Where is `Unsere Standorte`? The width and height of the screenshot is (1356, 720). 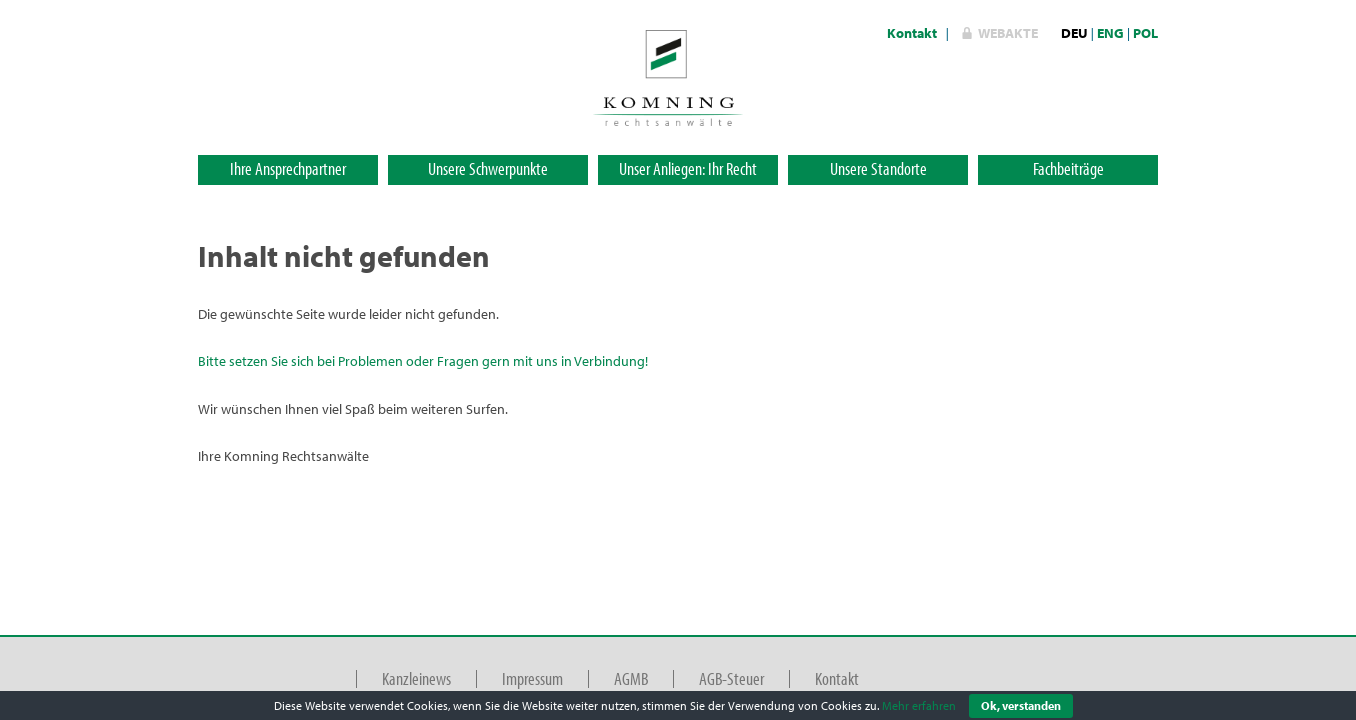
Unsere Standorte is located at coordinates (878, 168).